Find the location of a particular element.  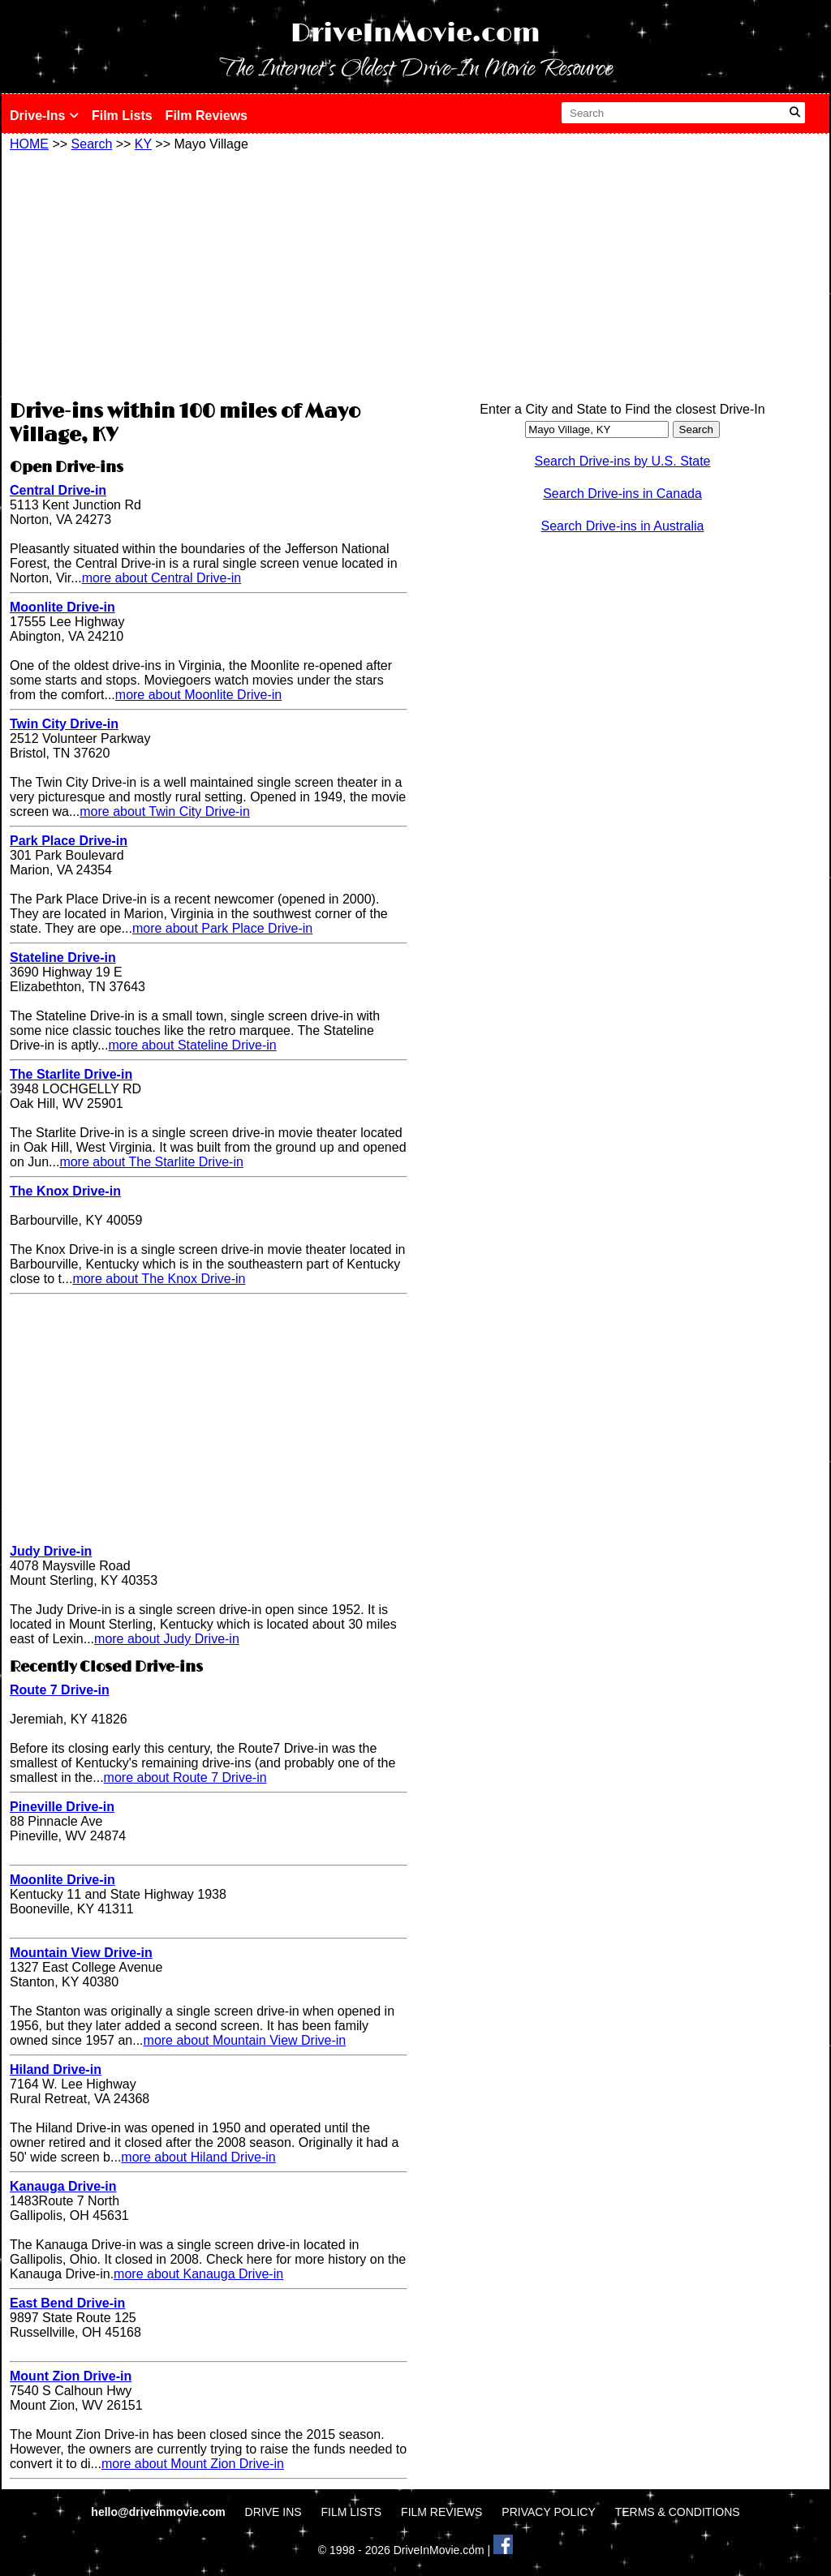

Film Reviews is located at coordinates (207, 115).